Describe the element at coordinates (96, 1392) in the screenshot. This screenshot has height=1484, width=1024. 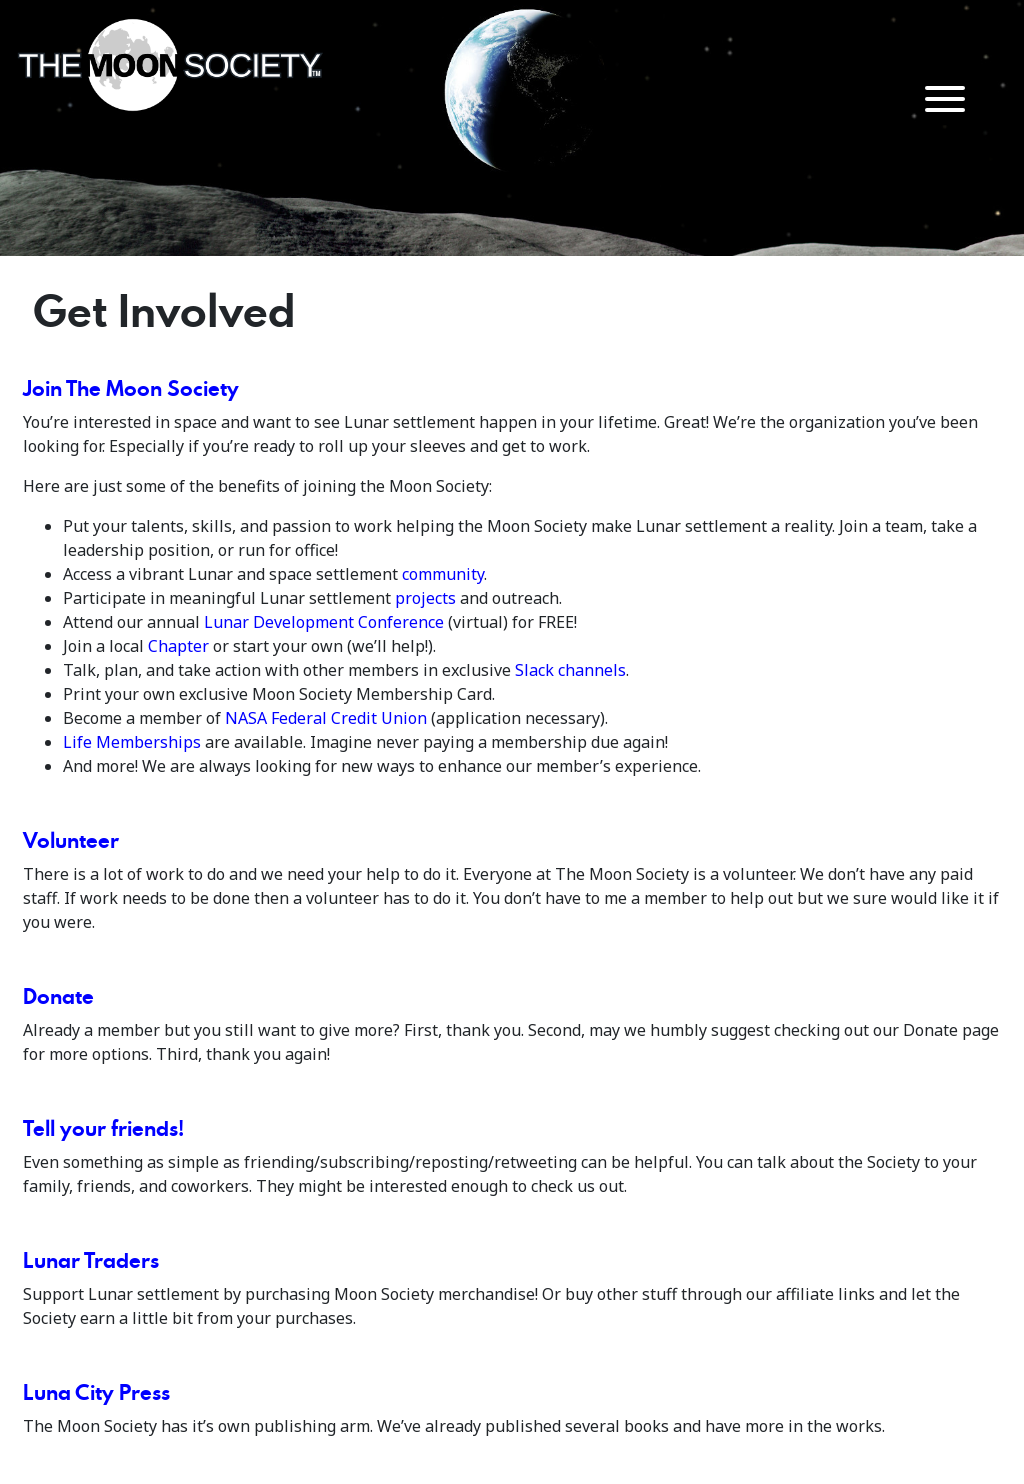
I see `Luna City Press [Lunar City Press (opens in a new tab)]` at that location.